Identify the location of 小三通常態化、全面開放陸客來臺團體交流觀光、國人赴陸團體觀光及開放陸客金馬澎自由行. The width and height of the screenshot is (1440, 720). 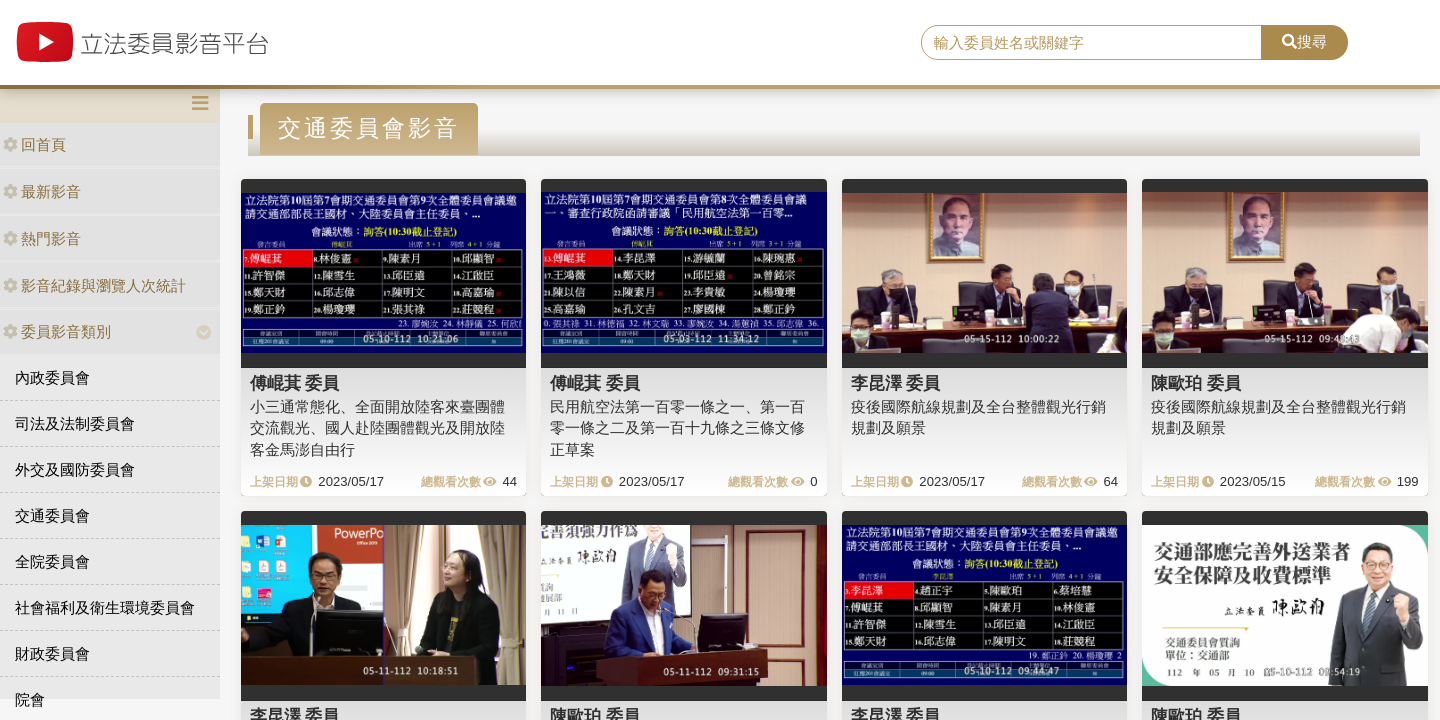
(377, 428).